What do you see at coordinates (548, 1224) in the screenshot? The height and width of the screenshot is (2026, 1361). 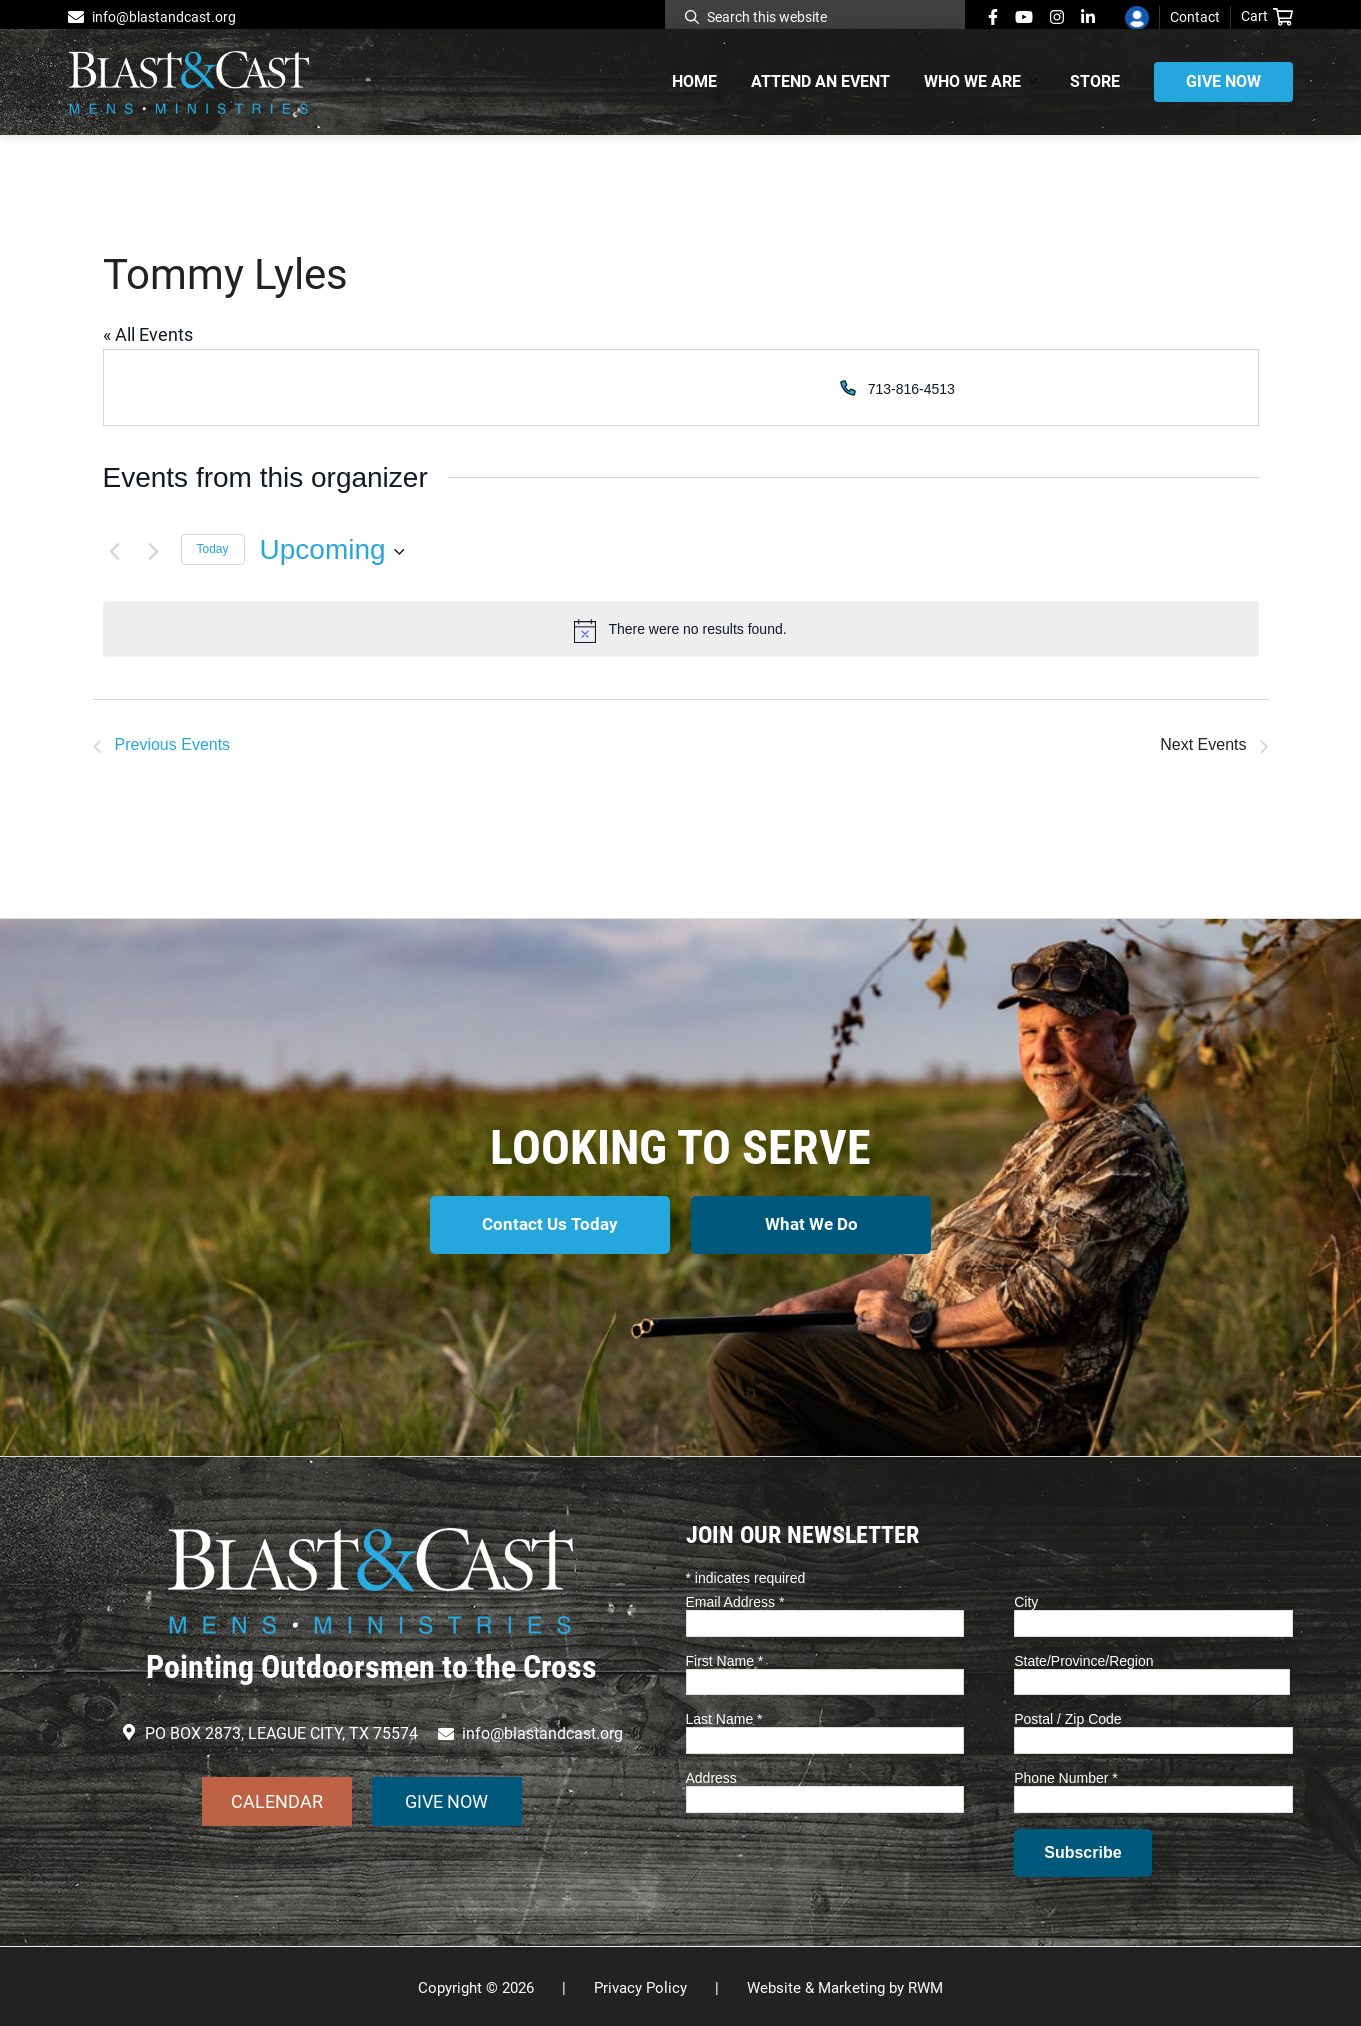 I see `Contact Us Today` at bounding box center [548, 1224].